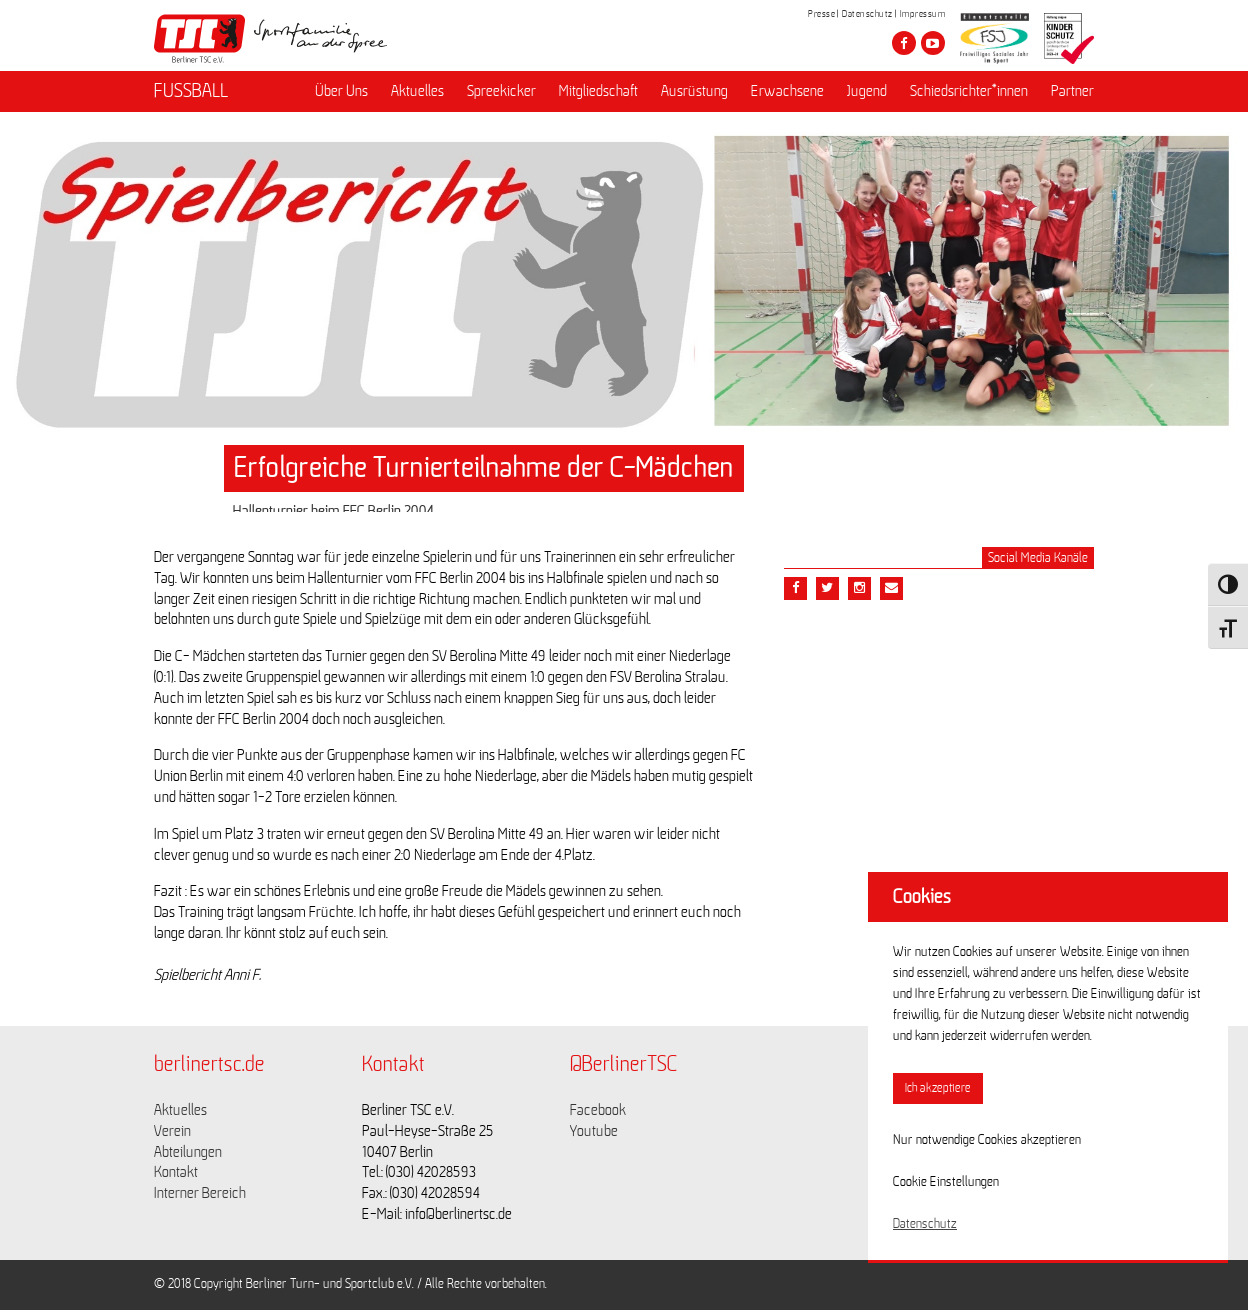 The height and width of the screenshot is (1310, 1248). What do you see at coordinates (821, 14) in the screenshot?
I see `Presse` at bounding box center [821, 14].